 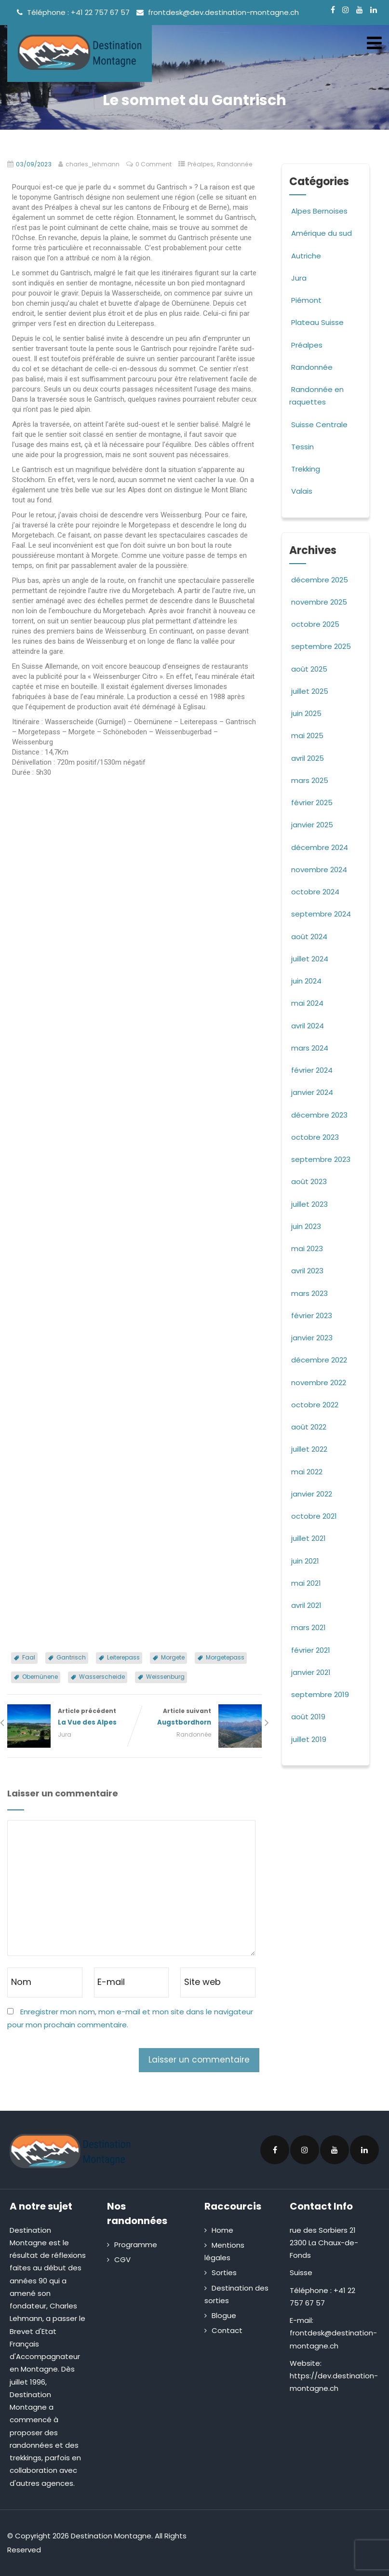 What do you see at coordinates (135, 2244) in the screenshot?
I see `Programme` at bounding box center [135, 2244].